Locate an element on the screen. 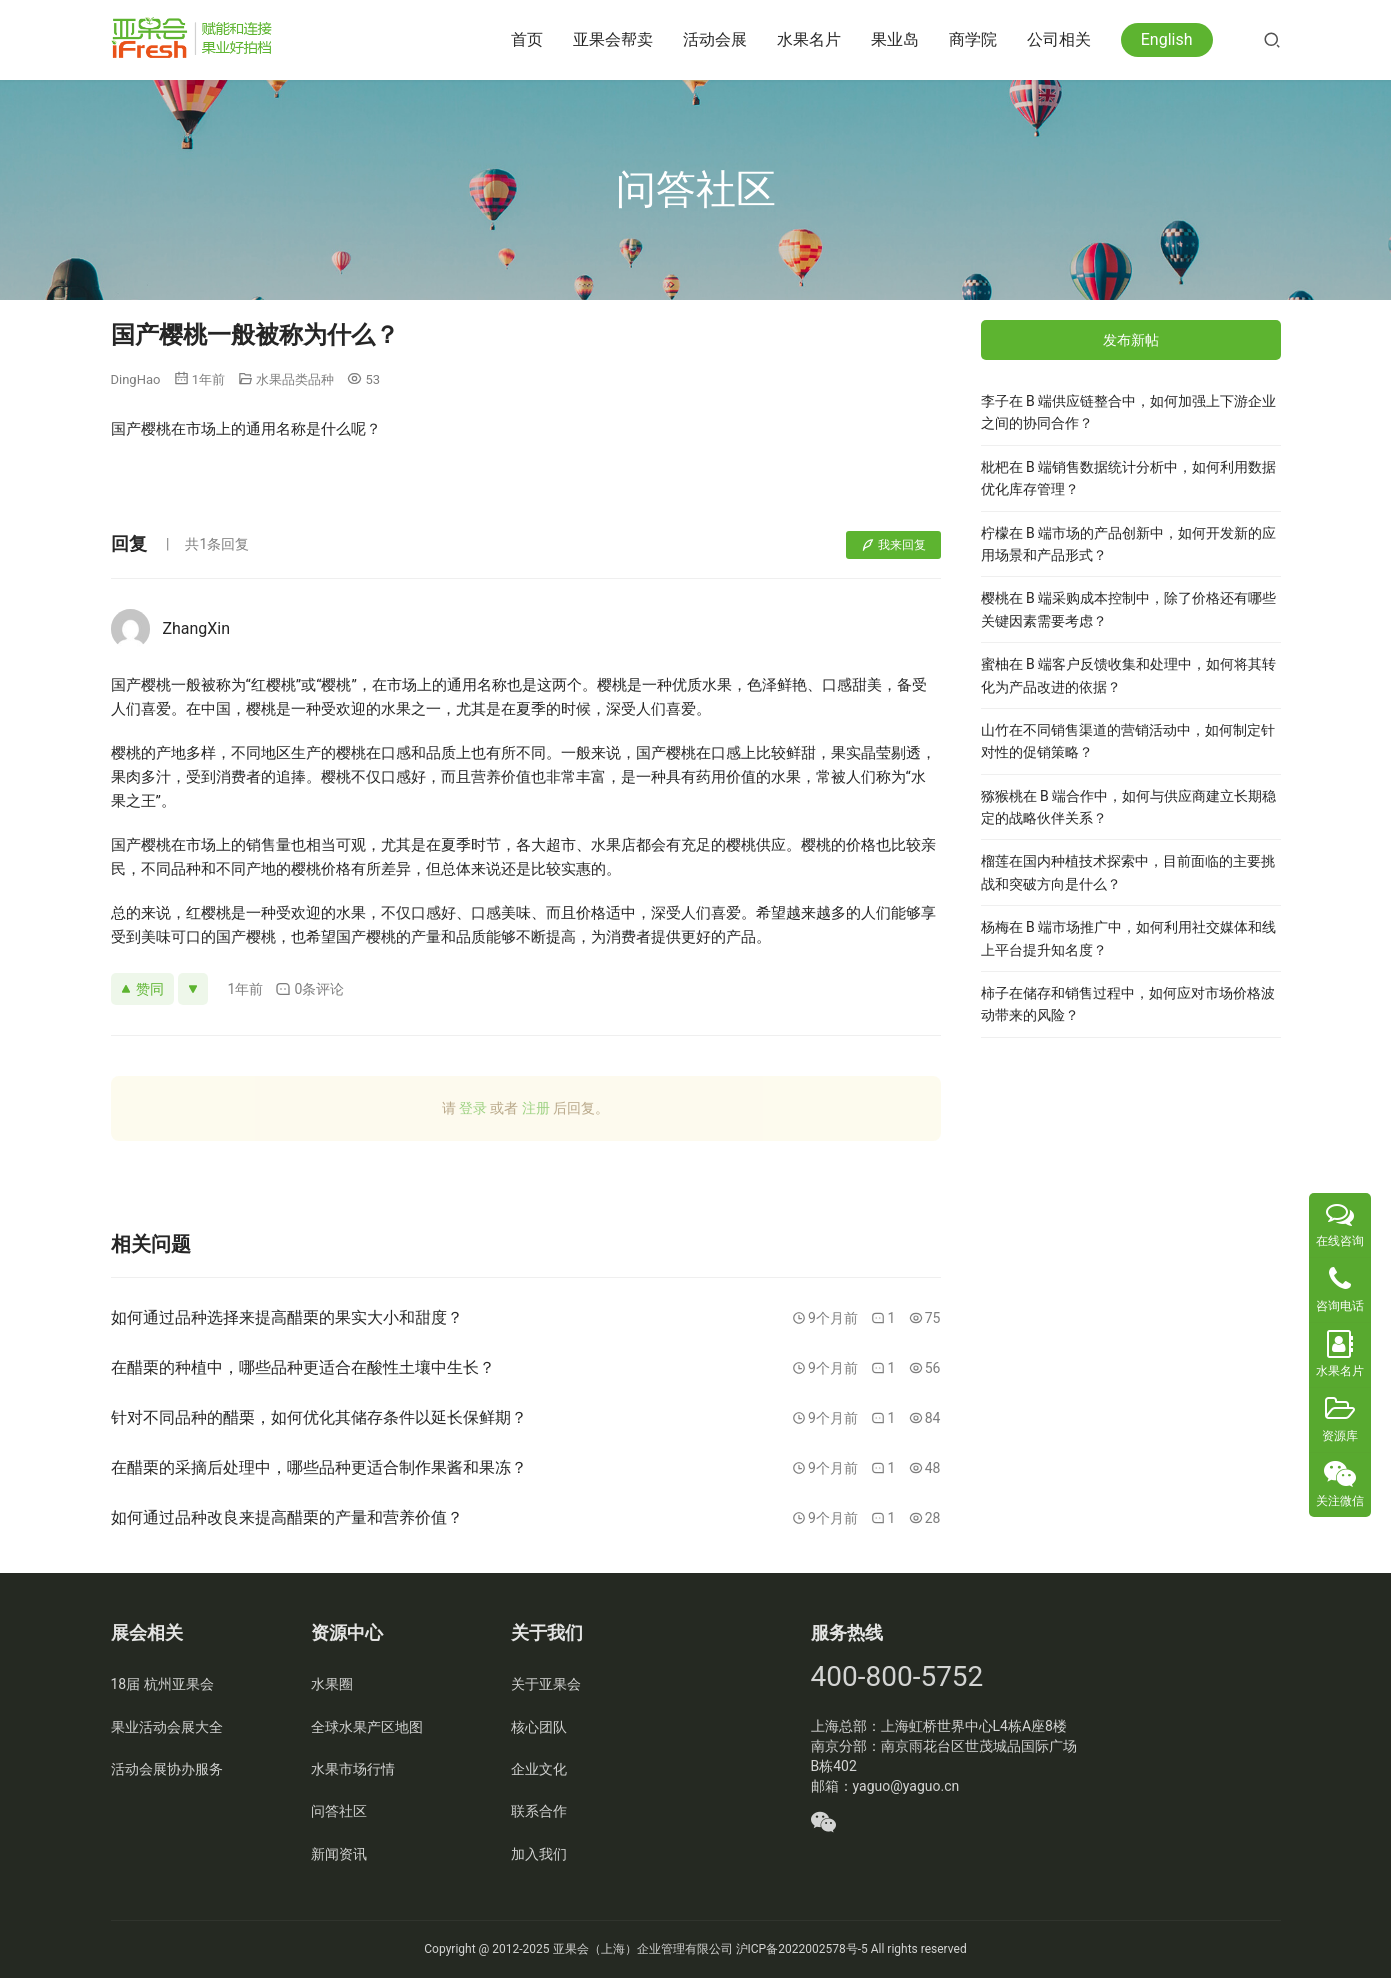 Image resolution: width=1391 pixels, height=1978 pixels. 公司相关 is located at coordinates (1059, 39).